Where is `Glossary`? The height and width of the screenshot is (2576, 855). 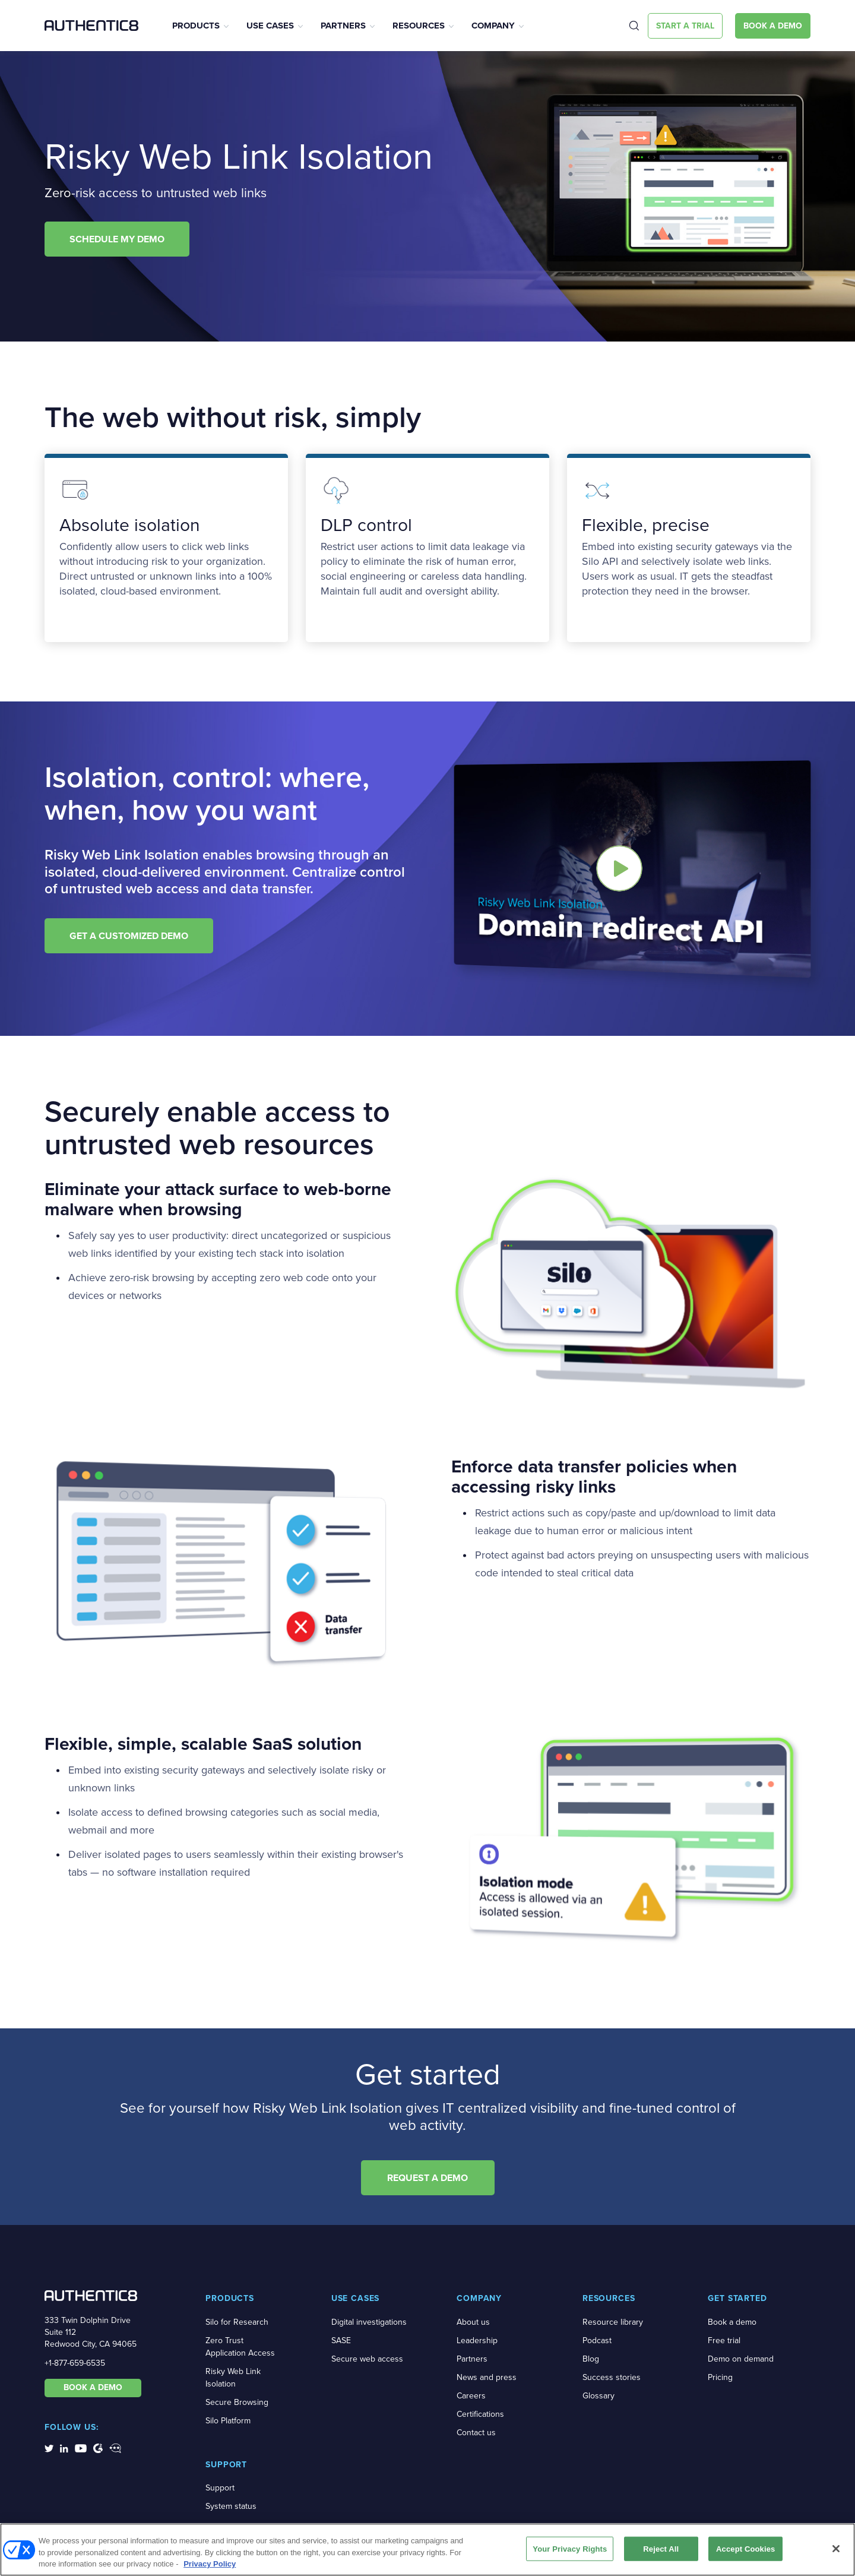
Glossary is located at coordinates (598, 2395).